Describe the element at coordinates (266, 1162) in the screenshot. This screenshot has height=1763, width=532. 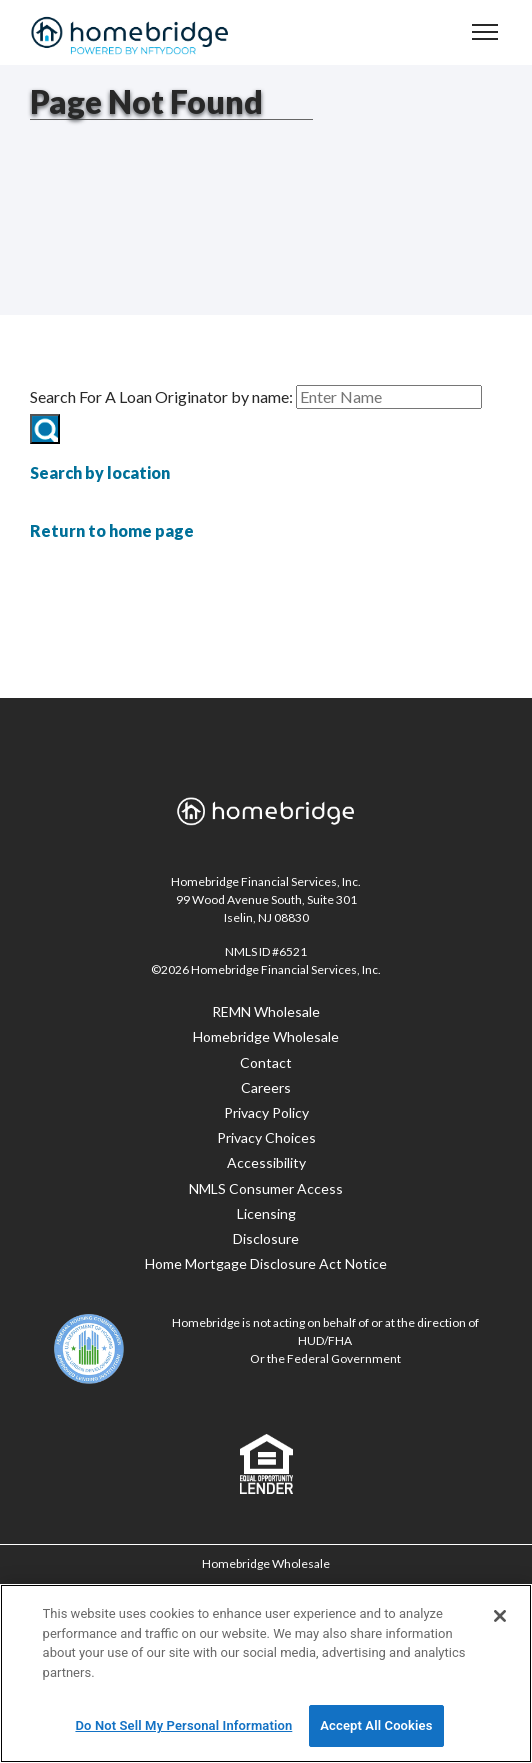
I see `Accessibility` at that location.